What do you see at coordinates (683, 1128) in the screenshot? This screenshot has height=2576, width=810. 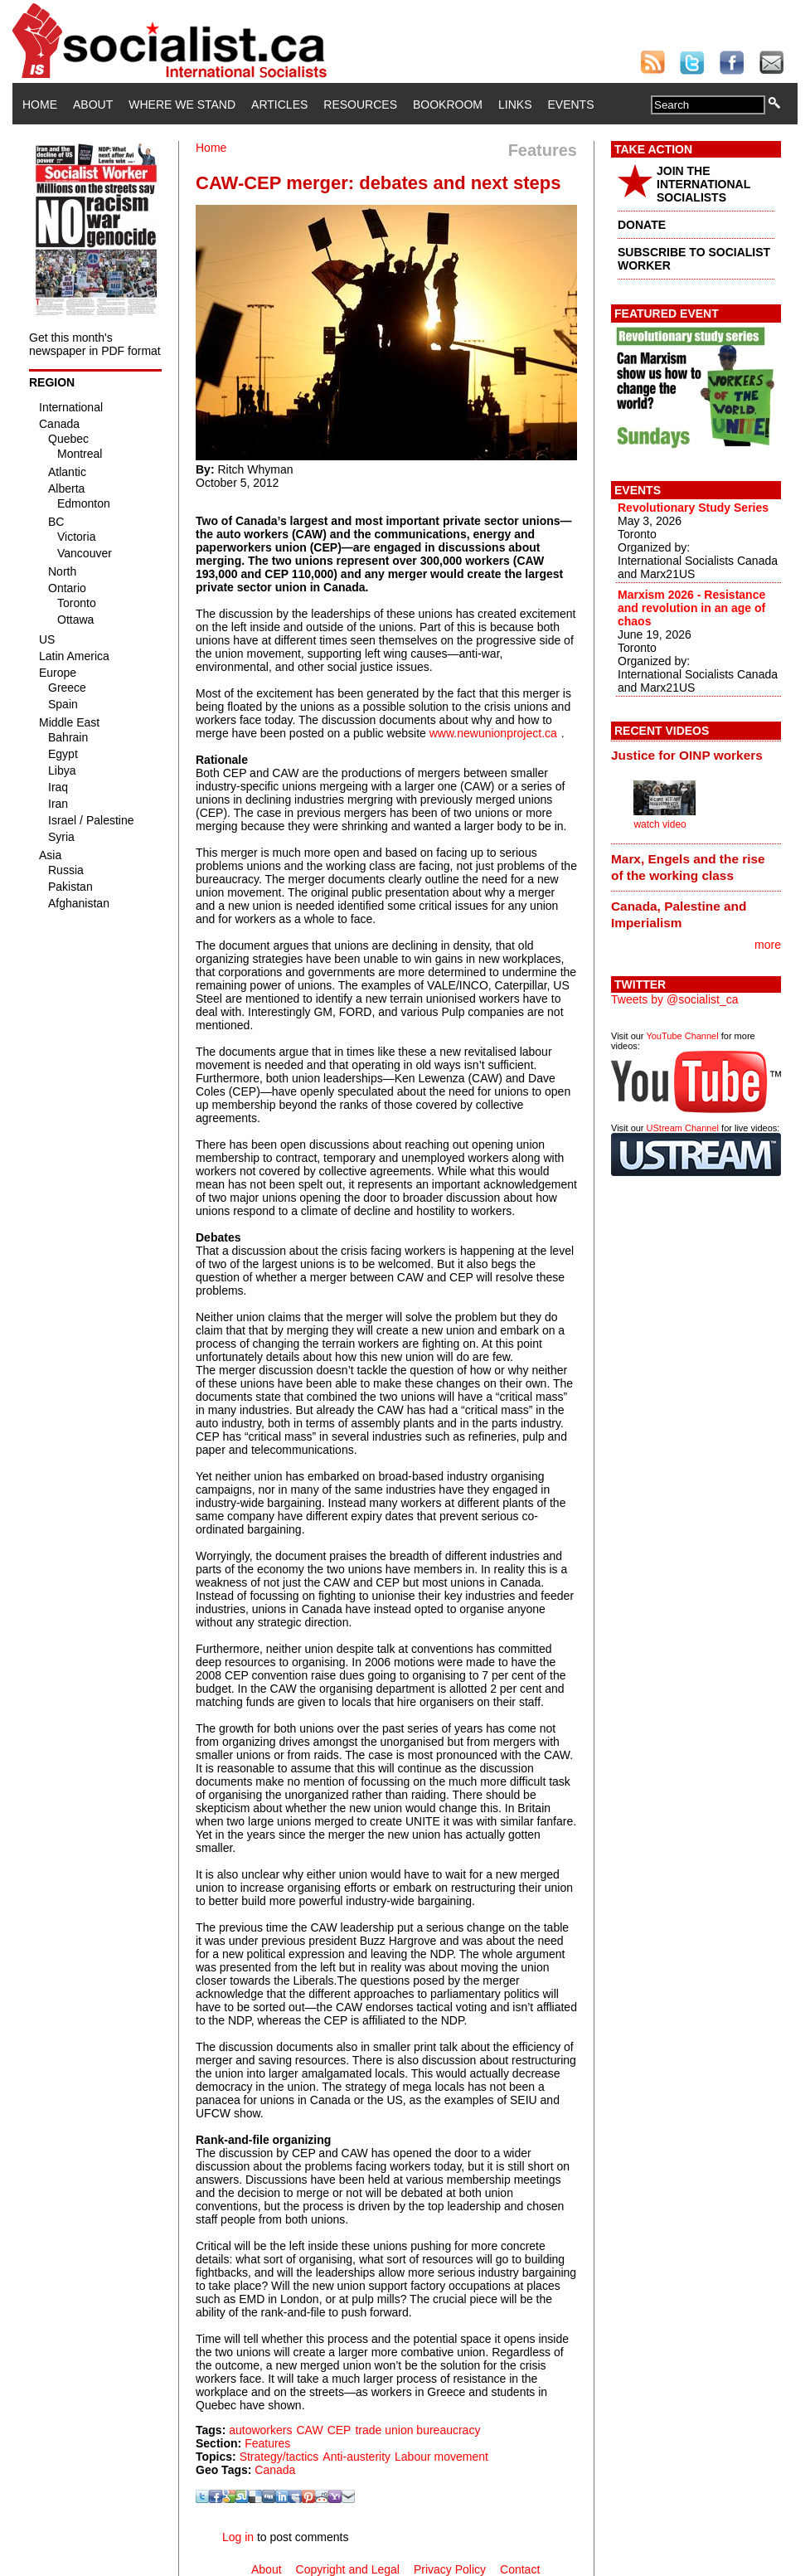 I see `UStream Channel` at bounding box center [683, 1128].